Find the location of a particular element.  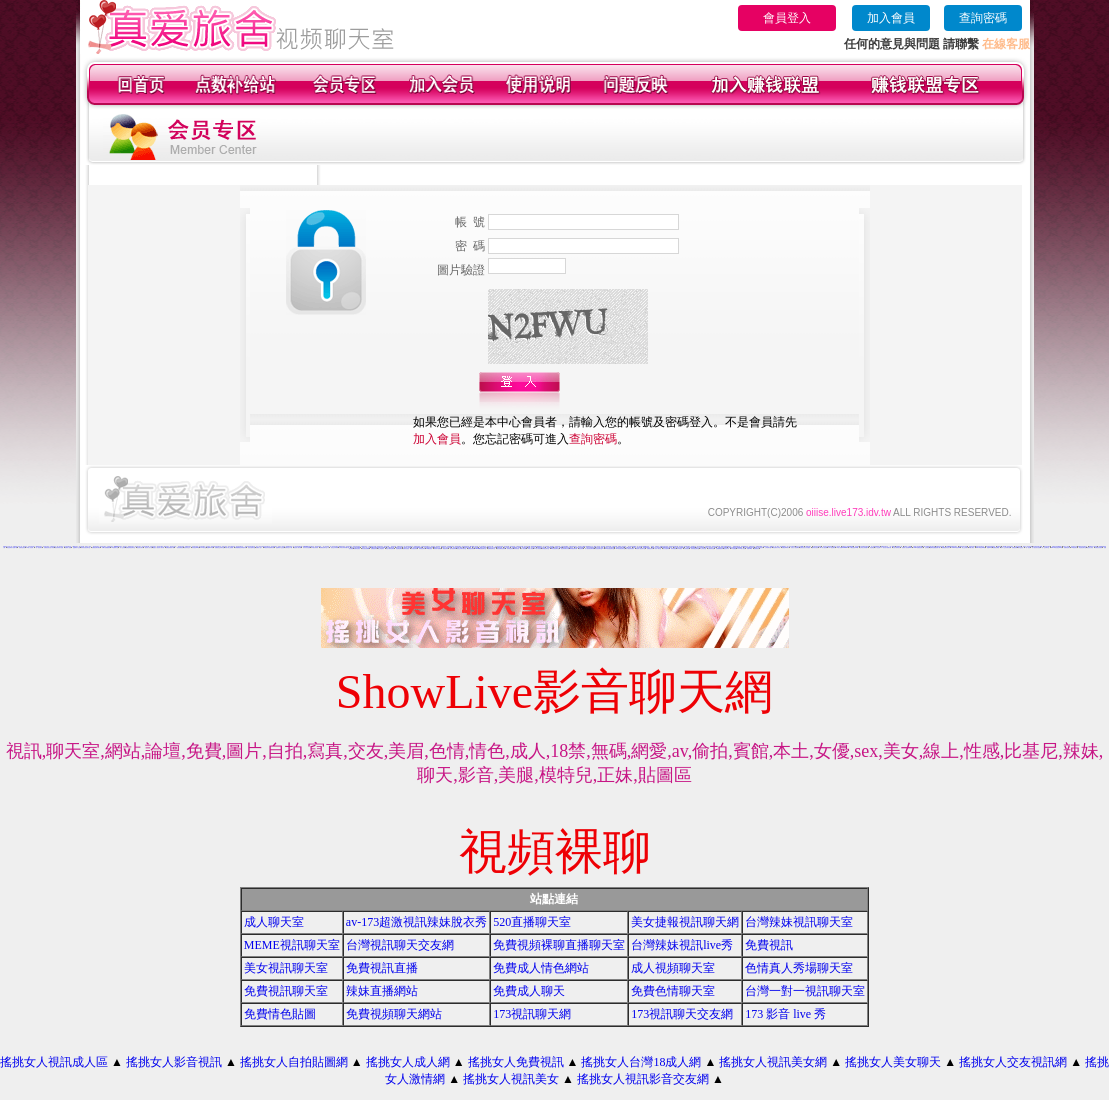

情色無碼影片免費下載 is located at coordinates (12, 547).